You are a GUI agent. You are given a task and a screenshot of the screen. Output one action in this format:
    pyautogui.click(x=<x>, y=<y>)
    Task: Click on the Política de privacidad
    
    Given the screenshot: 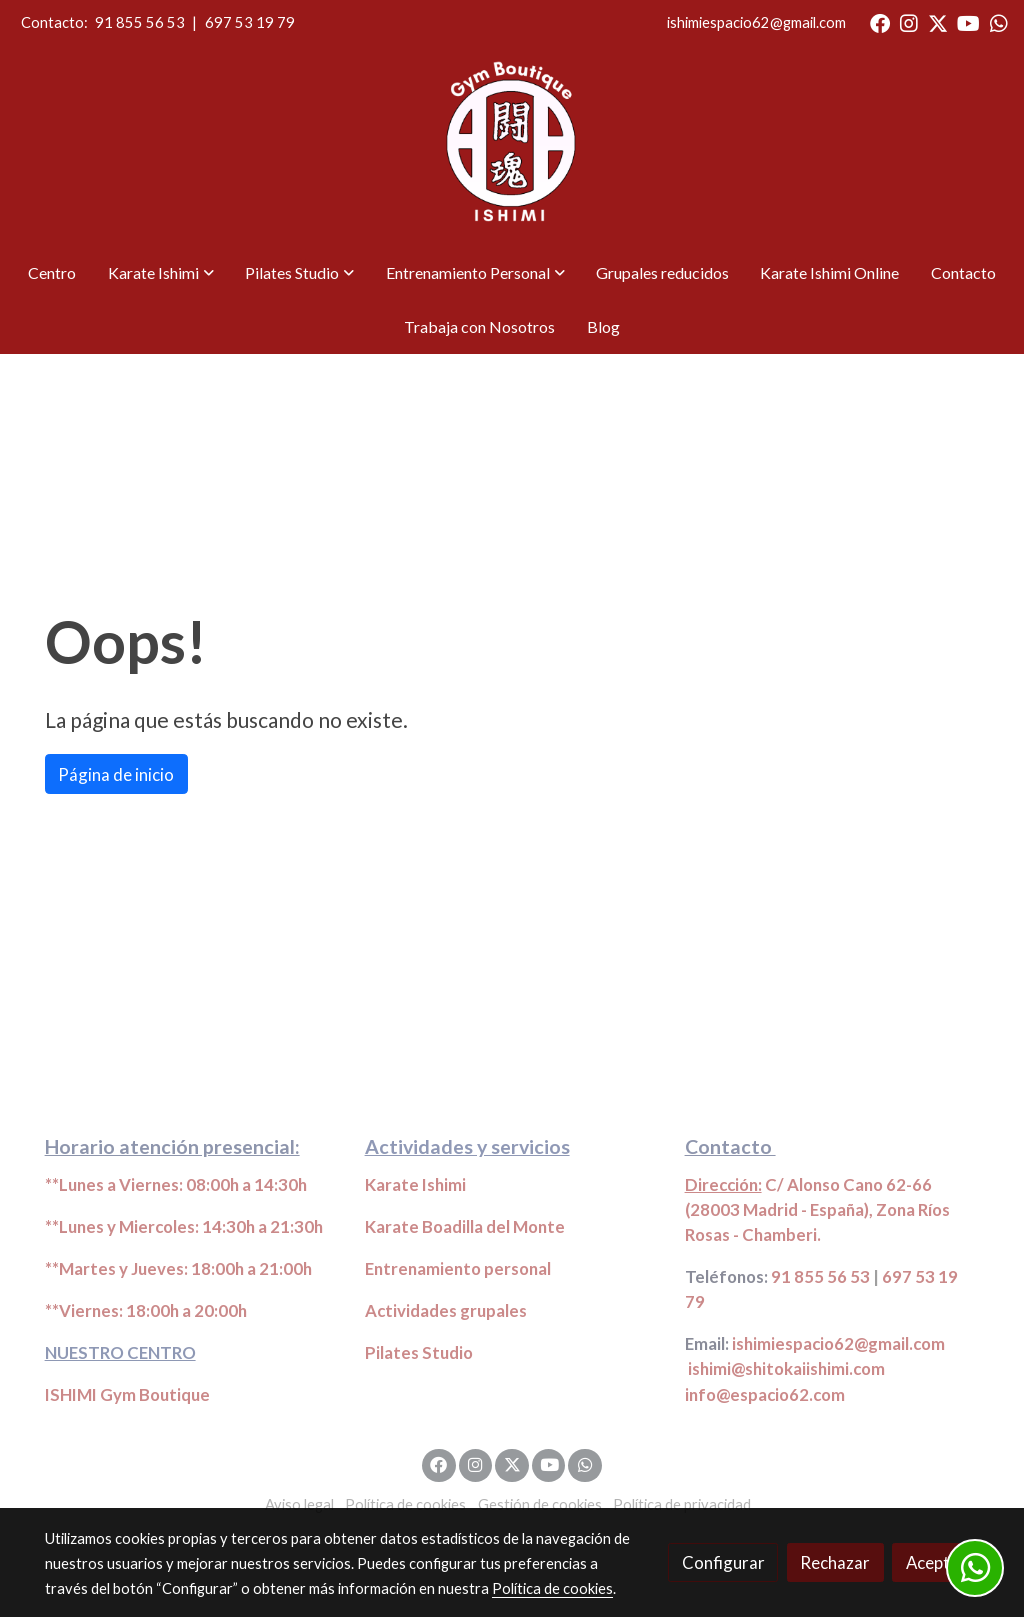 What is the action you would take?
    pyautogui.click(x=682, y=1504)
    